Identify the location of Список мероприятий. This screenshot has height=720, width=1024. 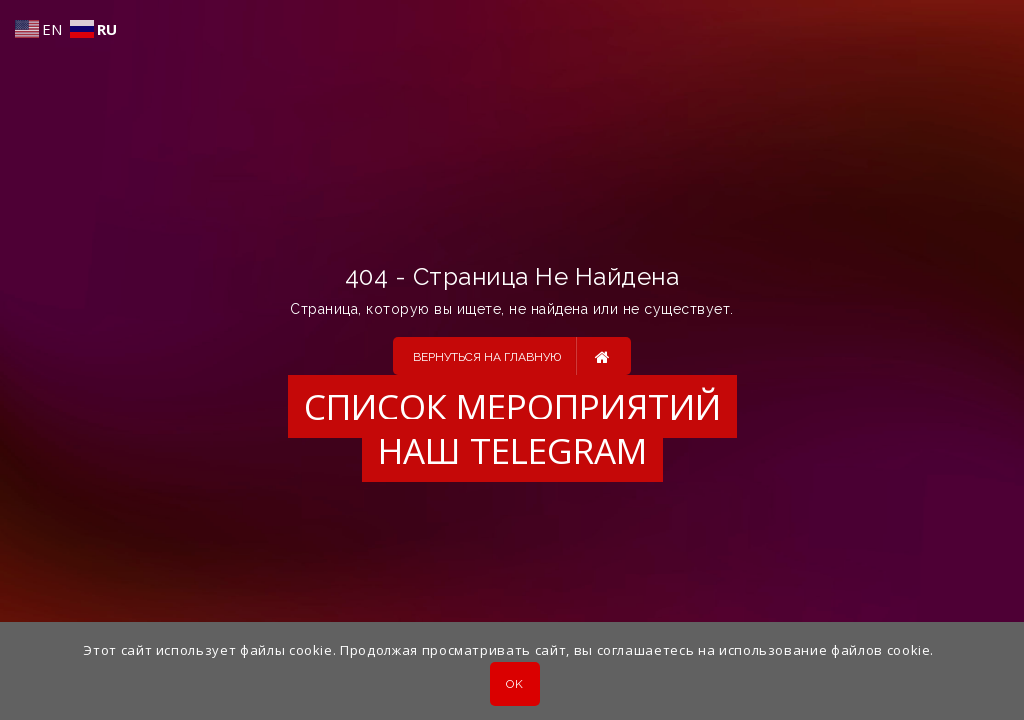
(512, 406).